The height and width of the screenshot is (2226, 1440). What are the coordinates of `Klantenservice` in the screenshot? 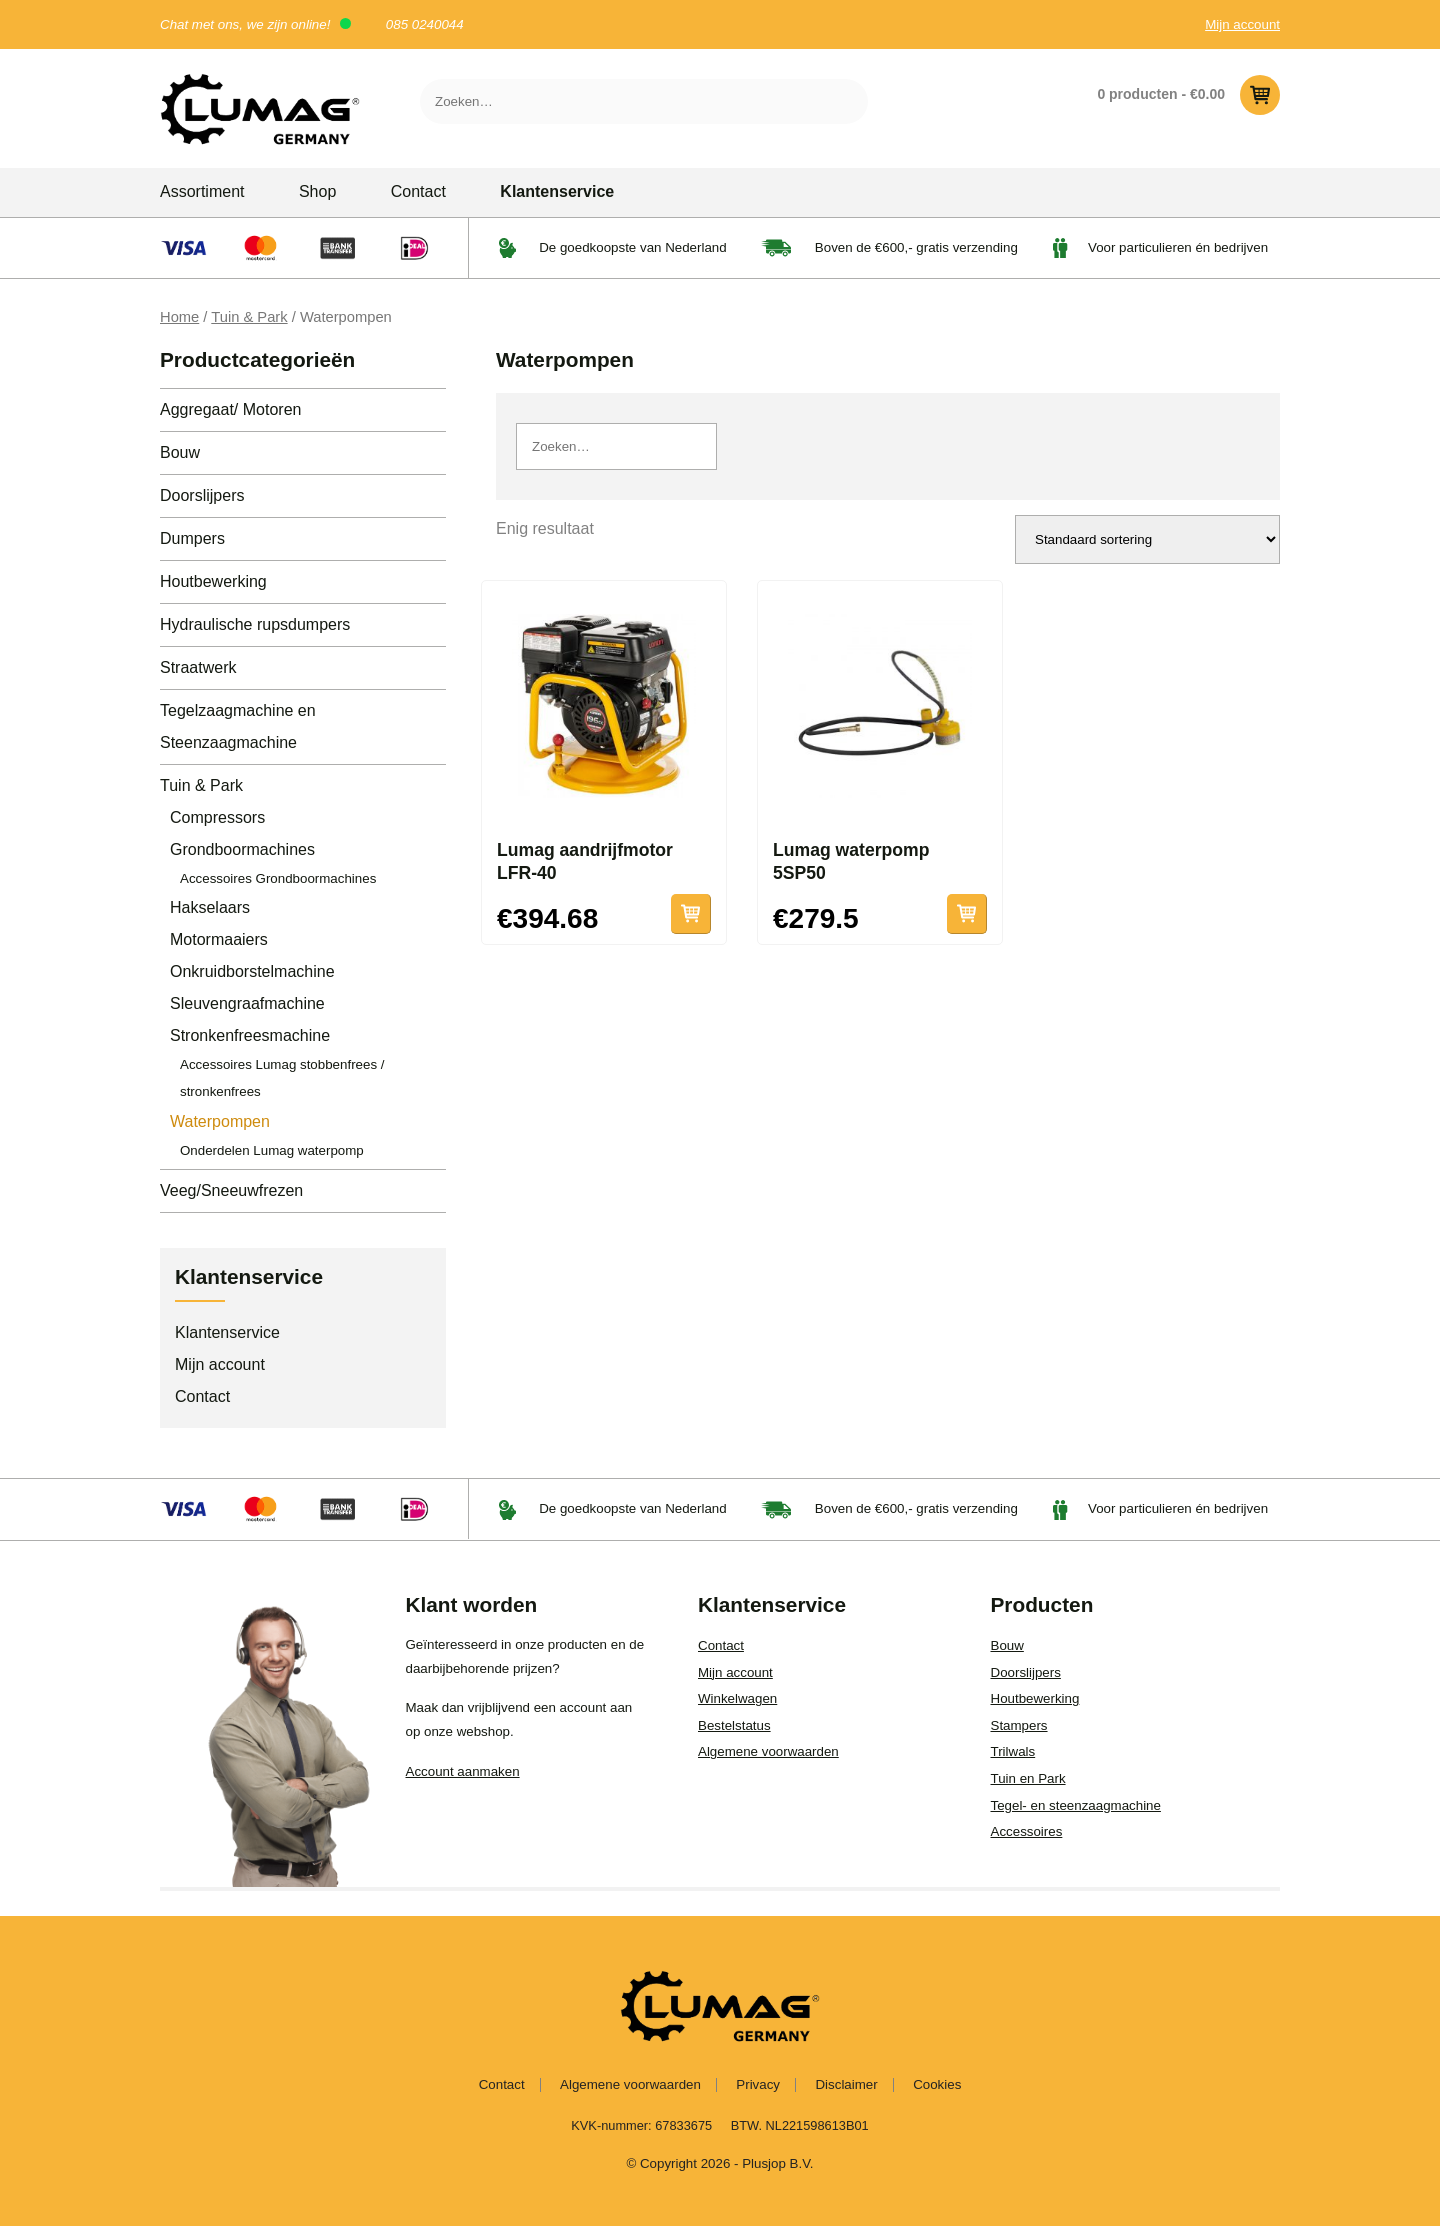 It's located at (557, 191).